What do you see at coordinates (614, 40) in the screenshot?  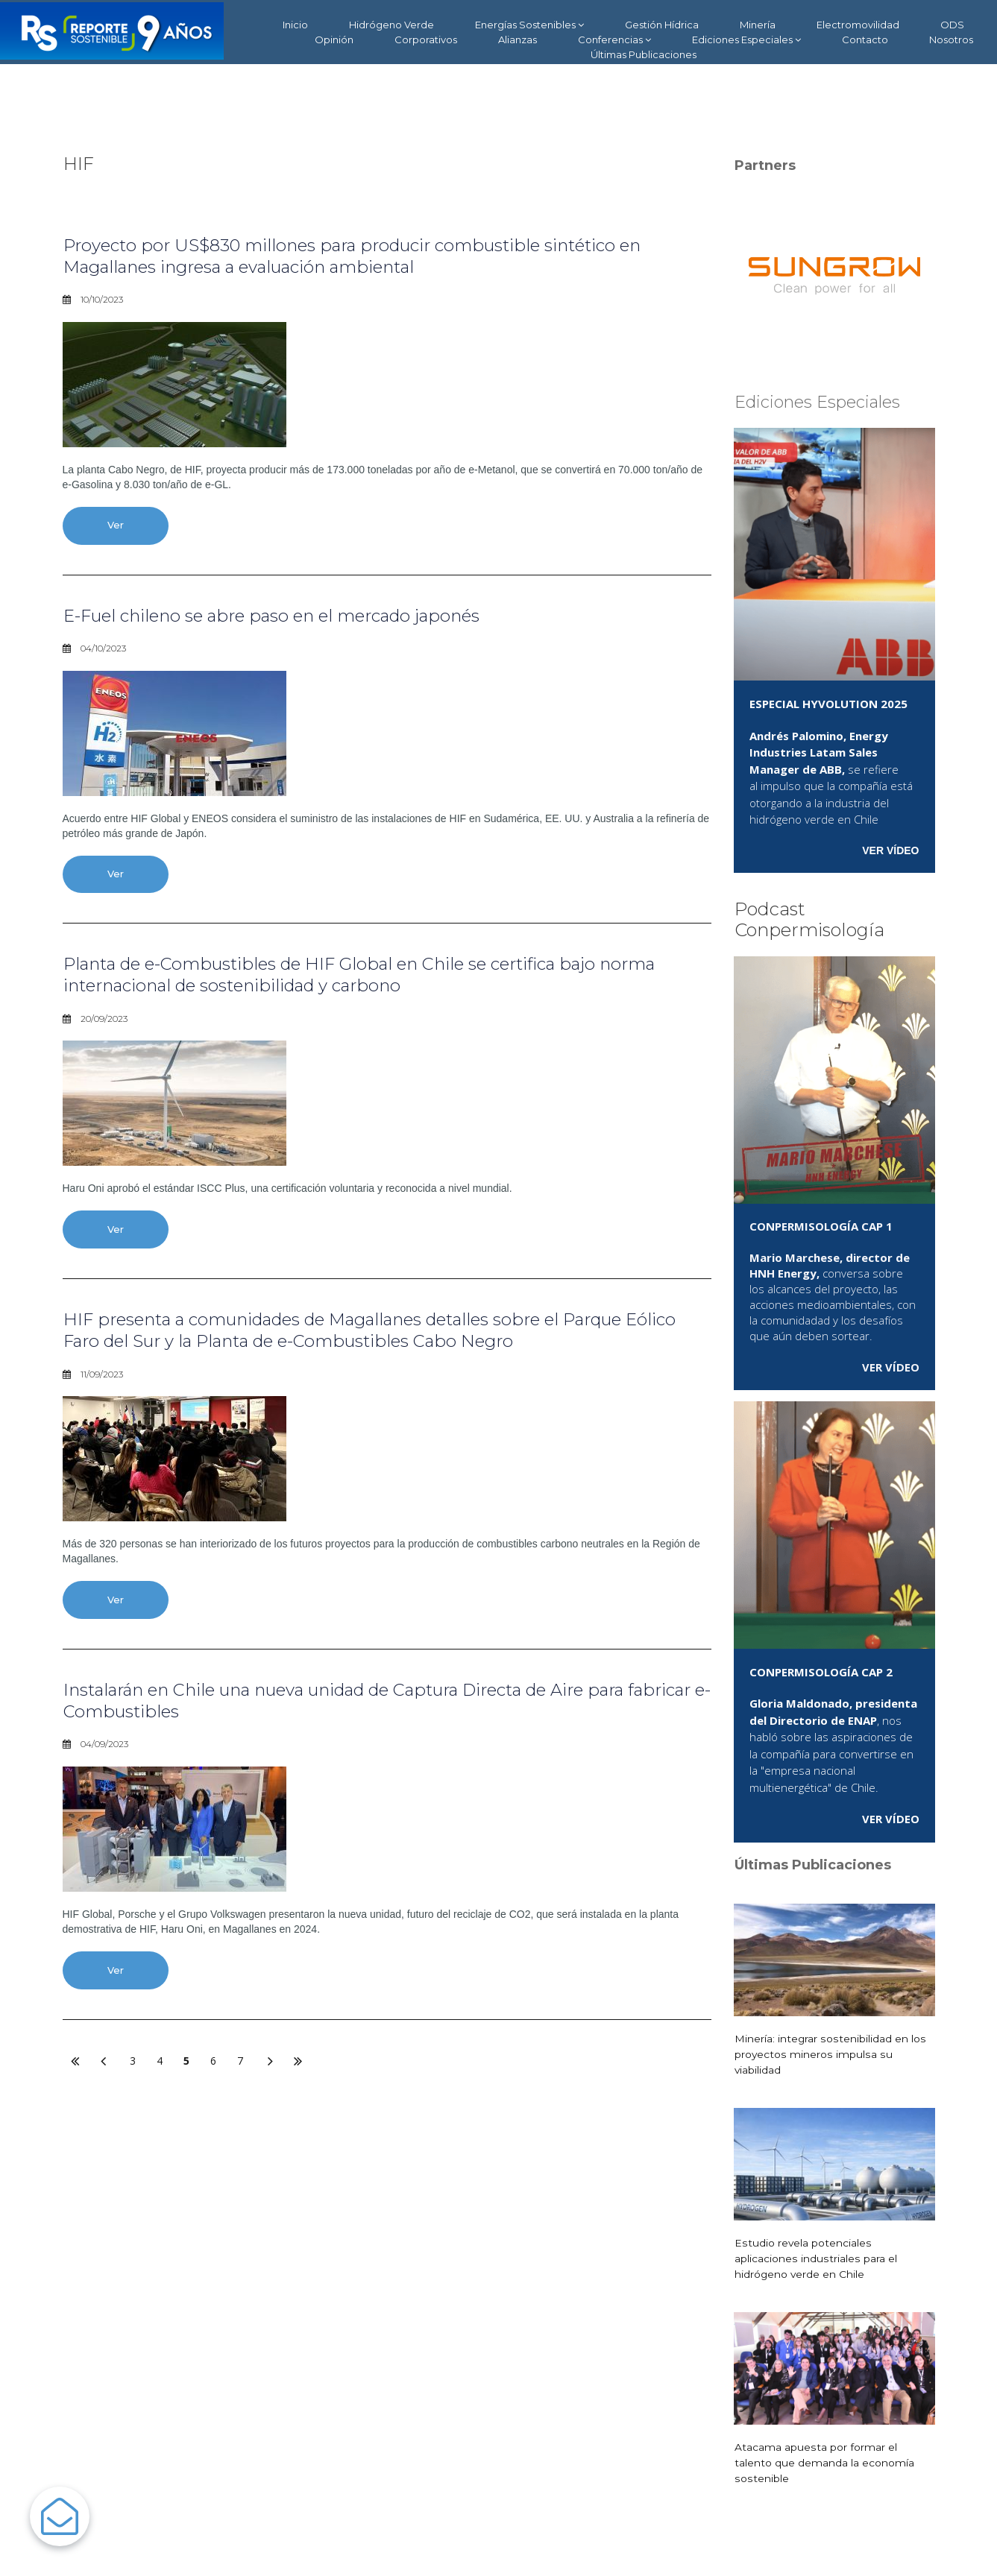 I see `Conferencias` at bounding box center [614, 40].